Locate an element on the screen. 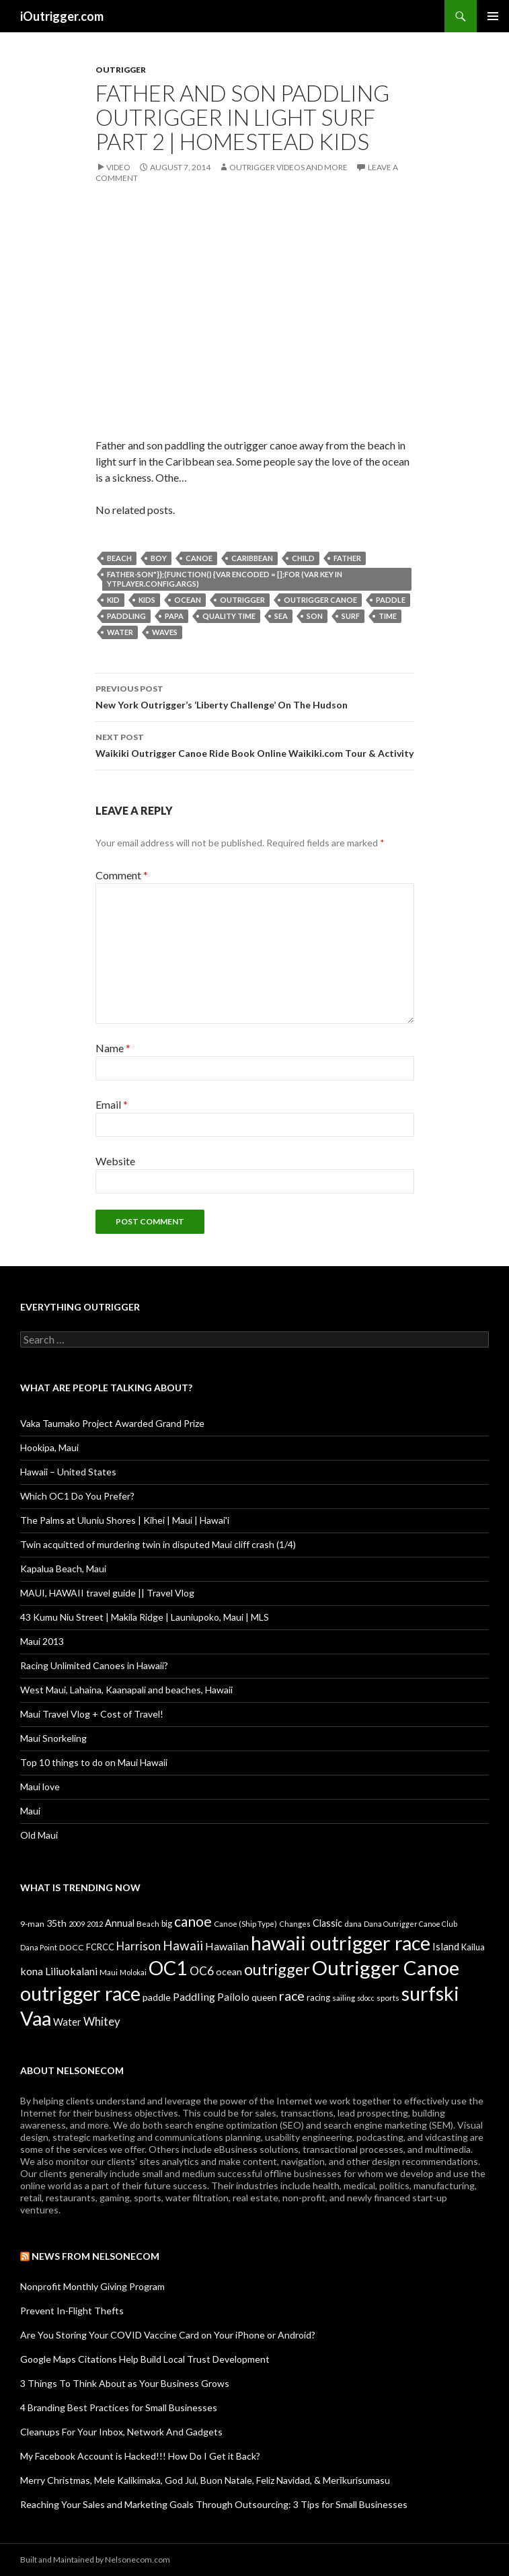 The height and width of the screenshot is (2576, 509). Kailua [Kailua (12 items)] is located at coordinates (473, 1947).